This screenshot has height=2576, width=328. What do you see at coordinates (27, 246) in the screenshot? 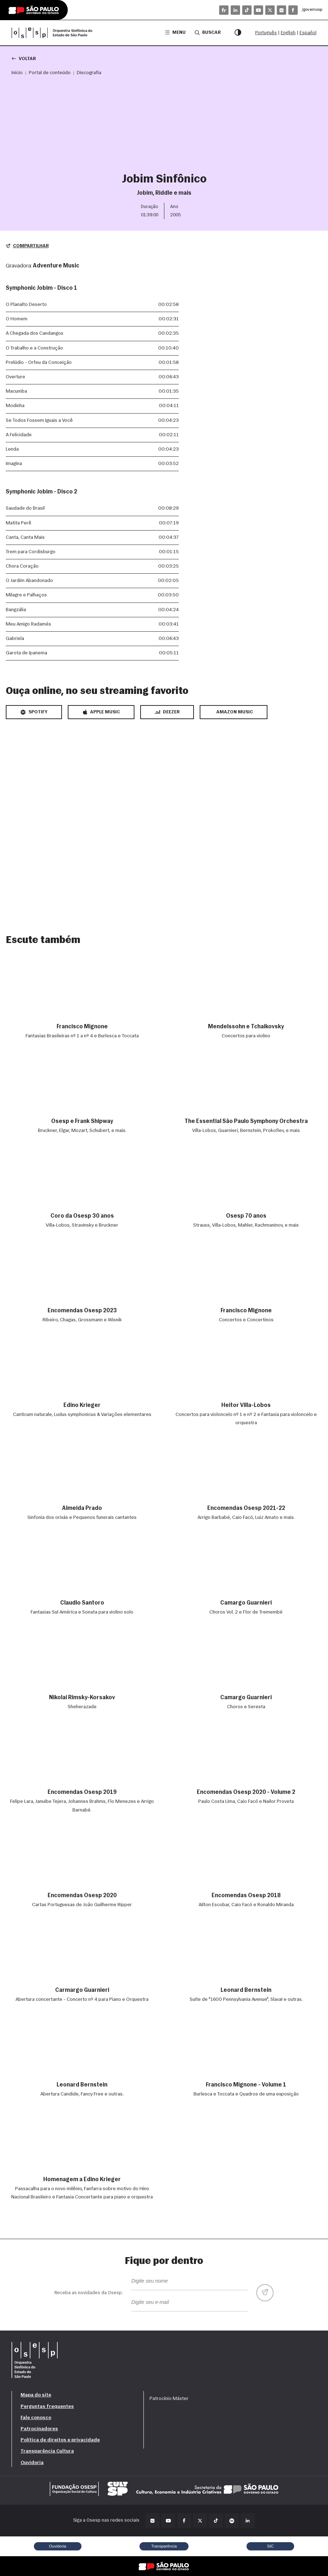
I see `Compartilhar` at bounding box center [27, 246].